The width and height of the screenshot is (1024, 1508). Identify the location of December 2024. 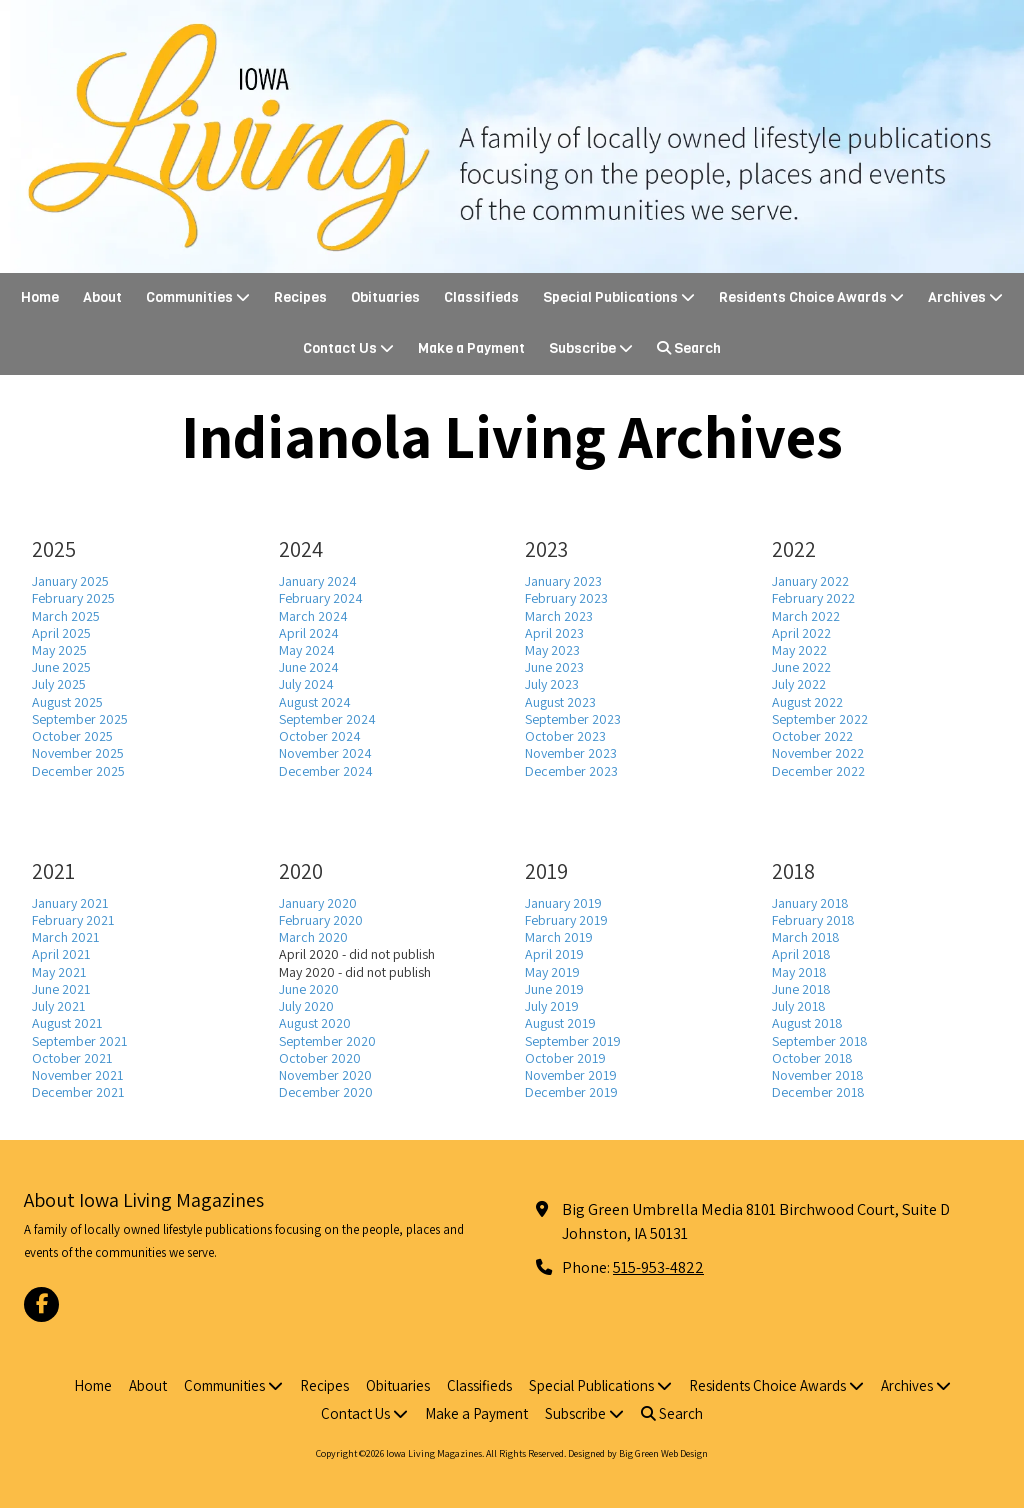
(326, 771).